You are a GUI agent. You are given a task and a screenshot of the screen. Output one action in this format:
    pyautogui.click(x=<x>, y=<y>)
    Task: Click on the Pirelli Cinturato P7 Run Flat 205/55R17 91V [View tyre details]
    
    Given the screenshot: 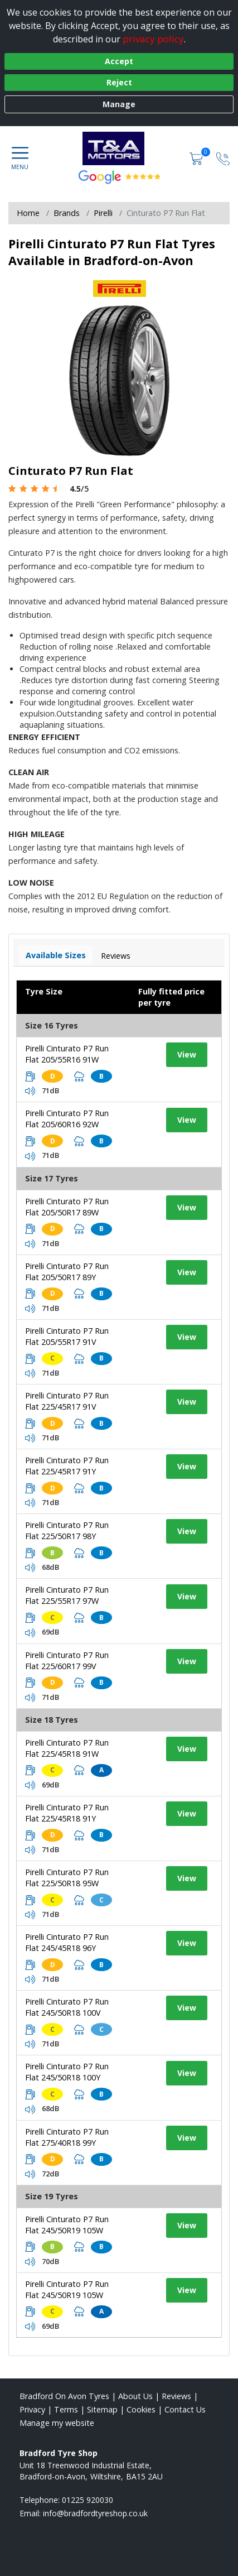 What is the action you would take?
    pyautogui.click(x=67, y=1336)
    